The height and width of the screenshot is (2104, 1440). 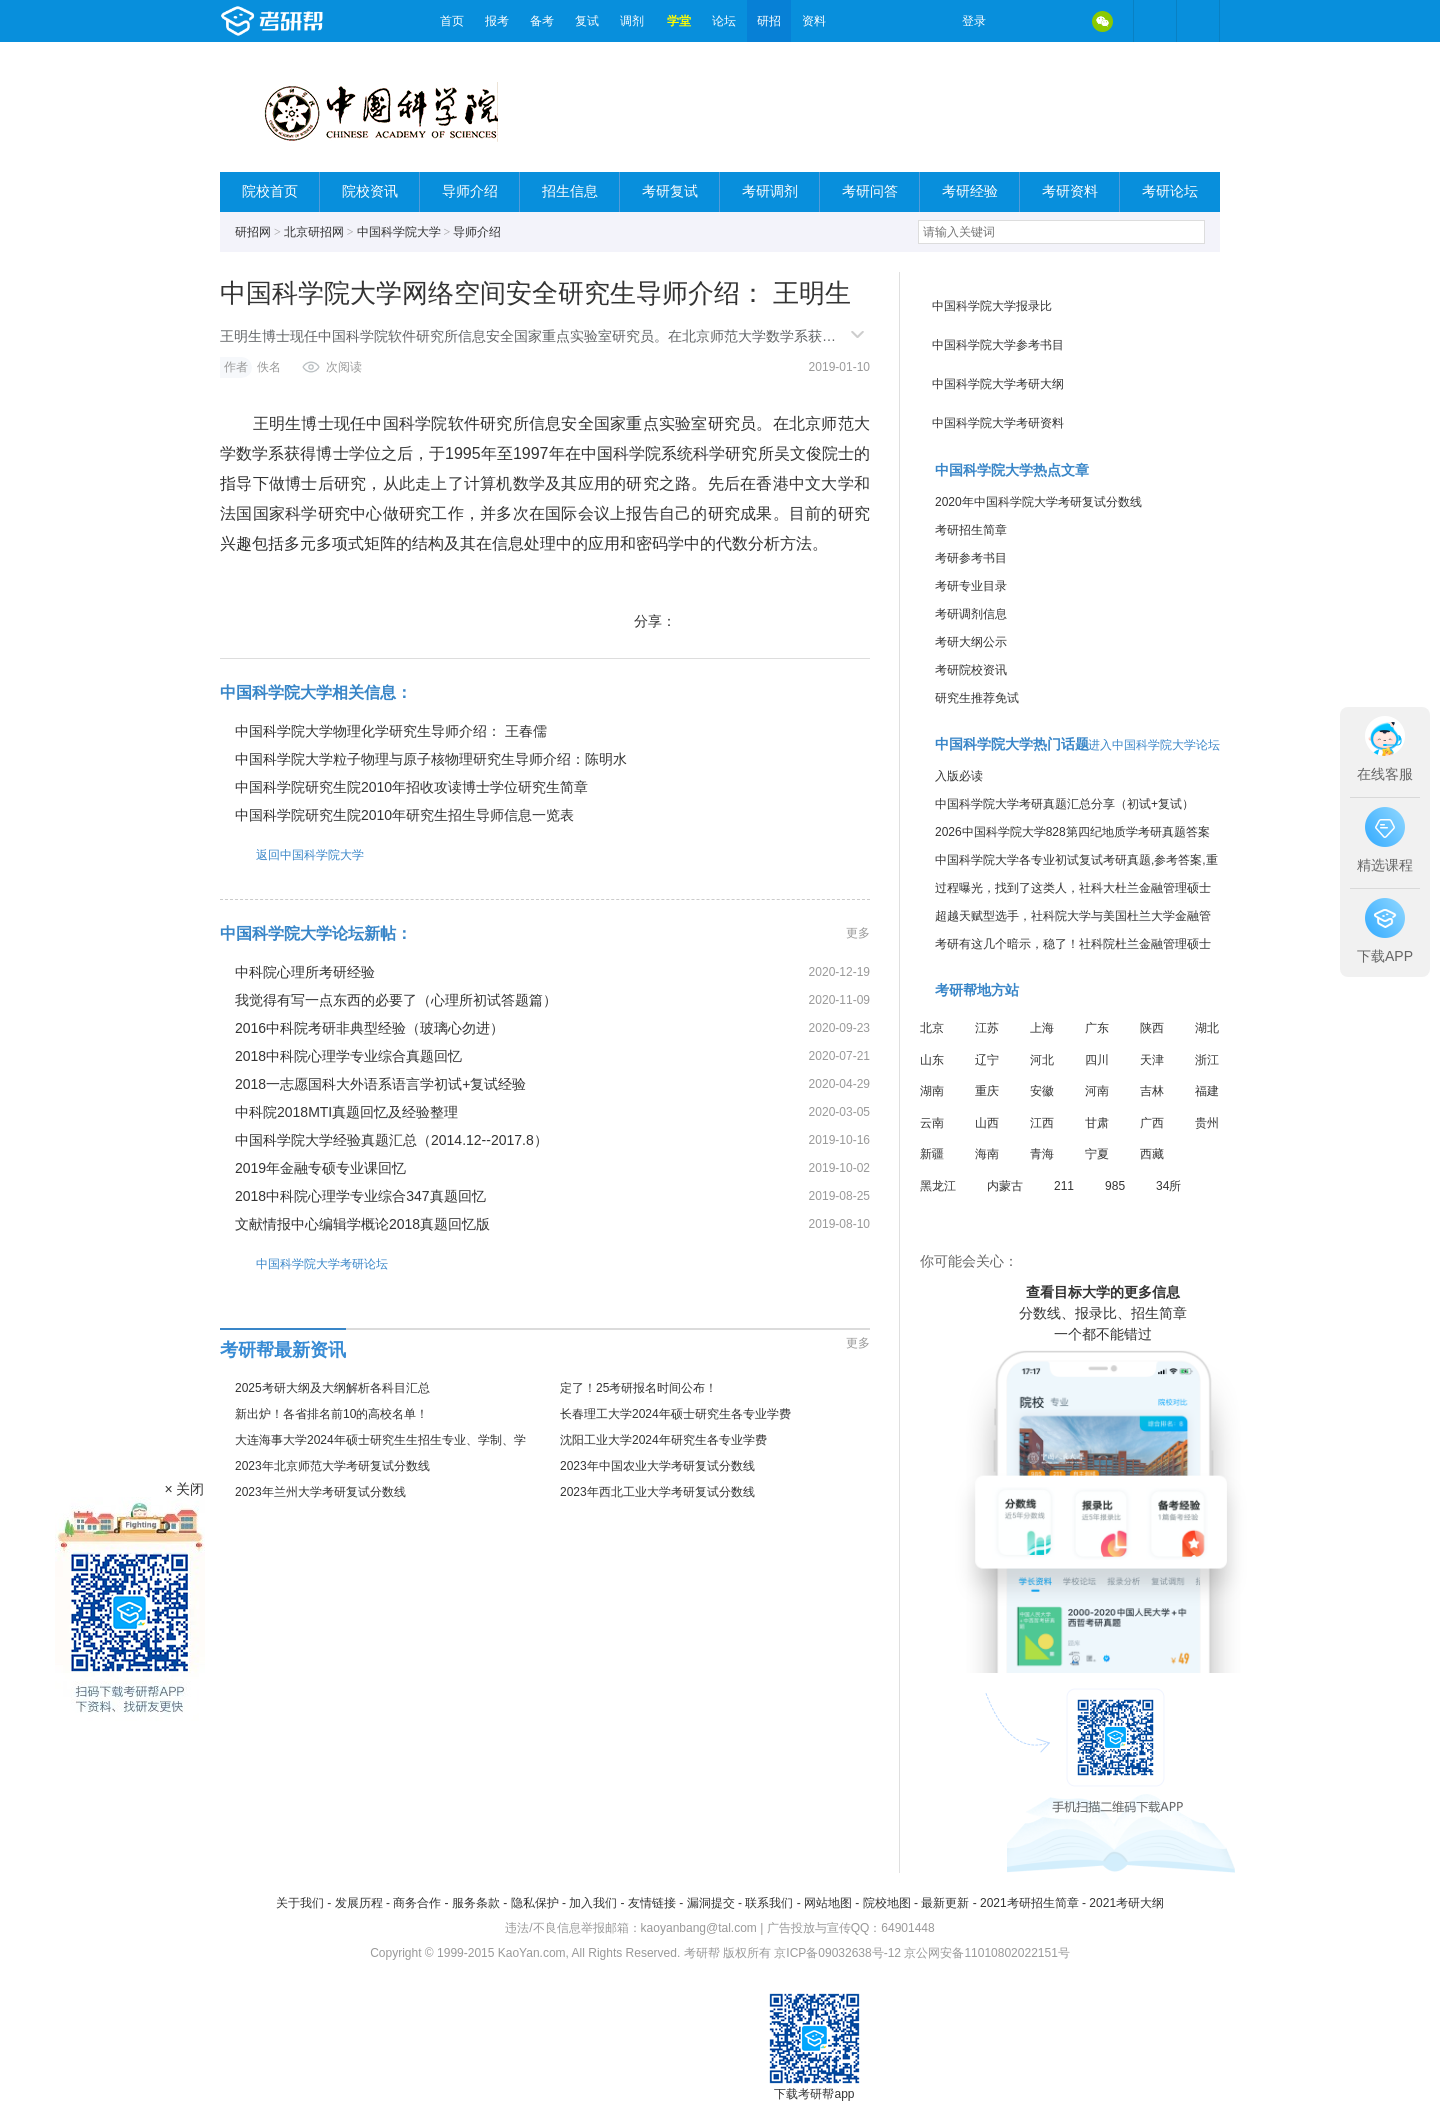 What do you see at coordinates (657, 1492) in the screenshot?
I see `2023年西北工业大学考研复试分数线` at bounding box center [657, 1492].